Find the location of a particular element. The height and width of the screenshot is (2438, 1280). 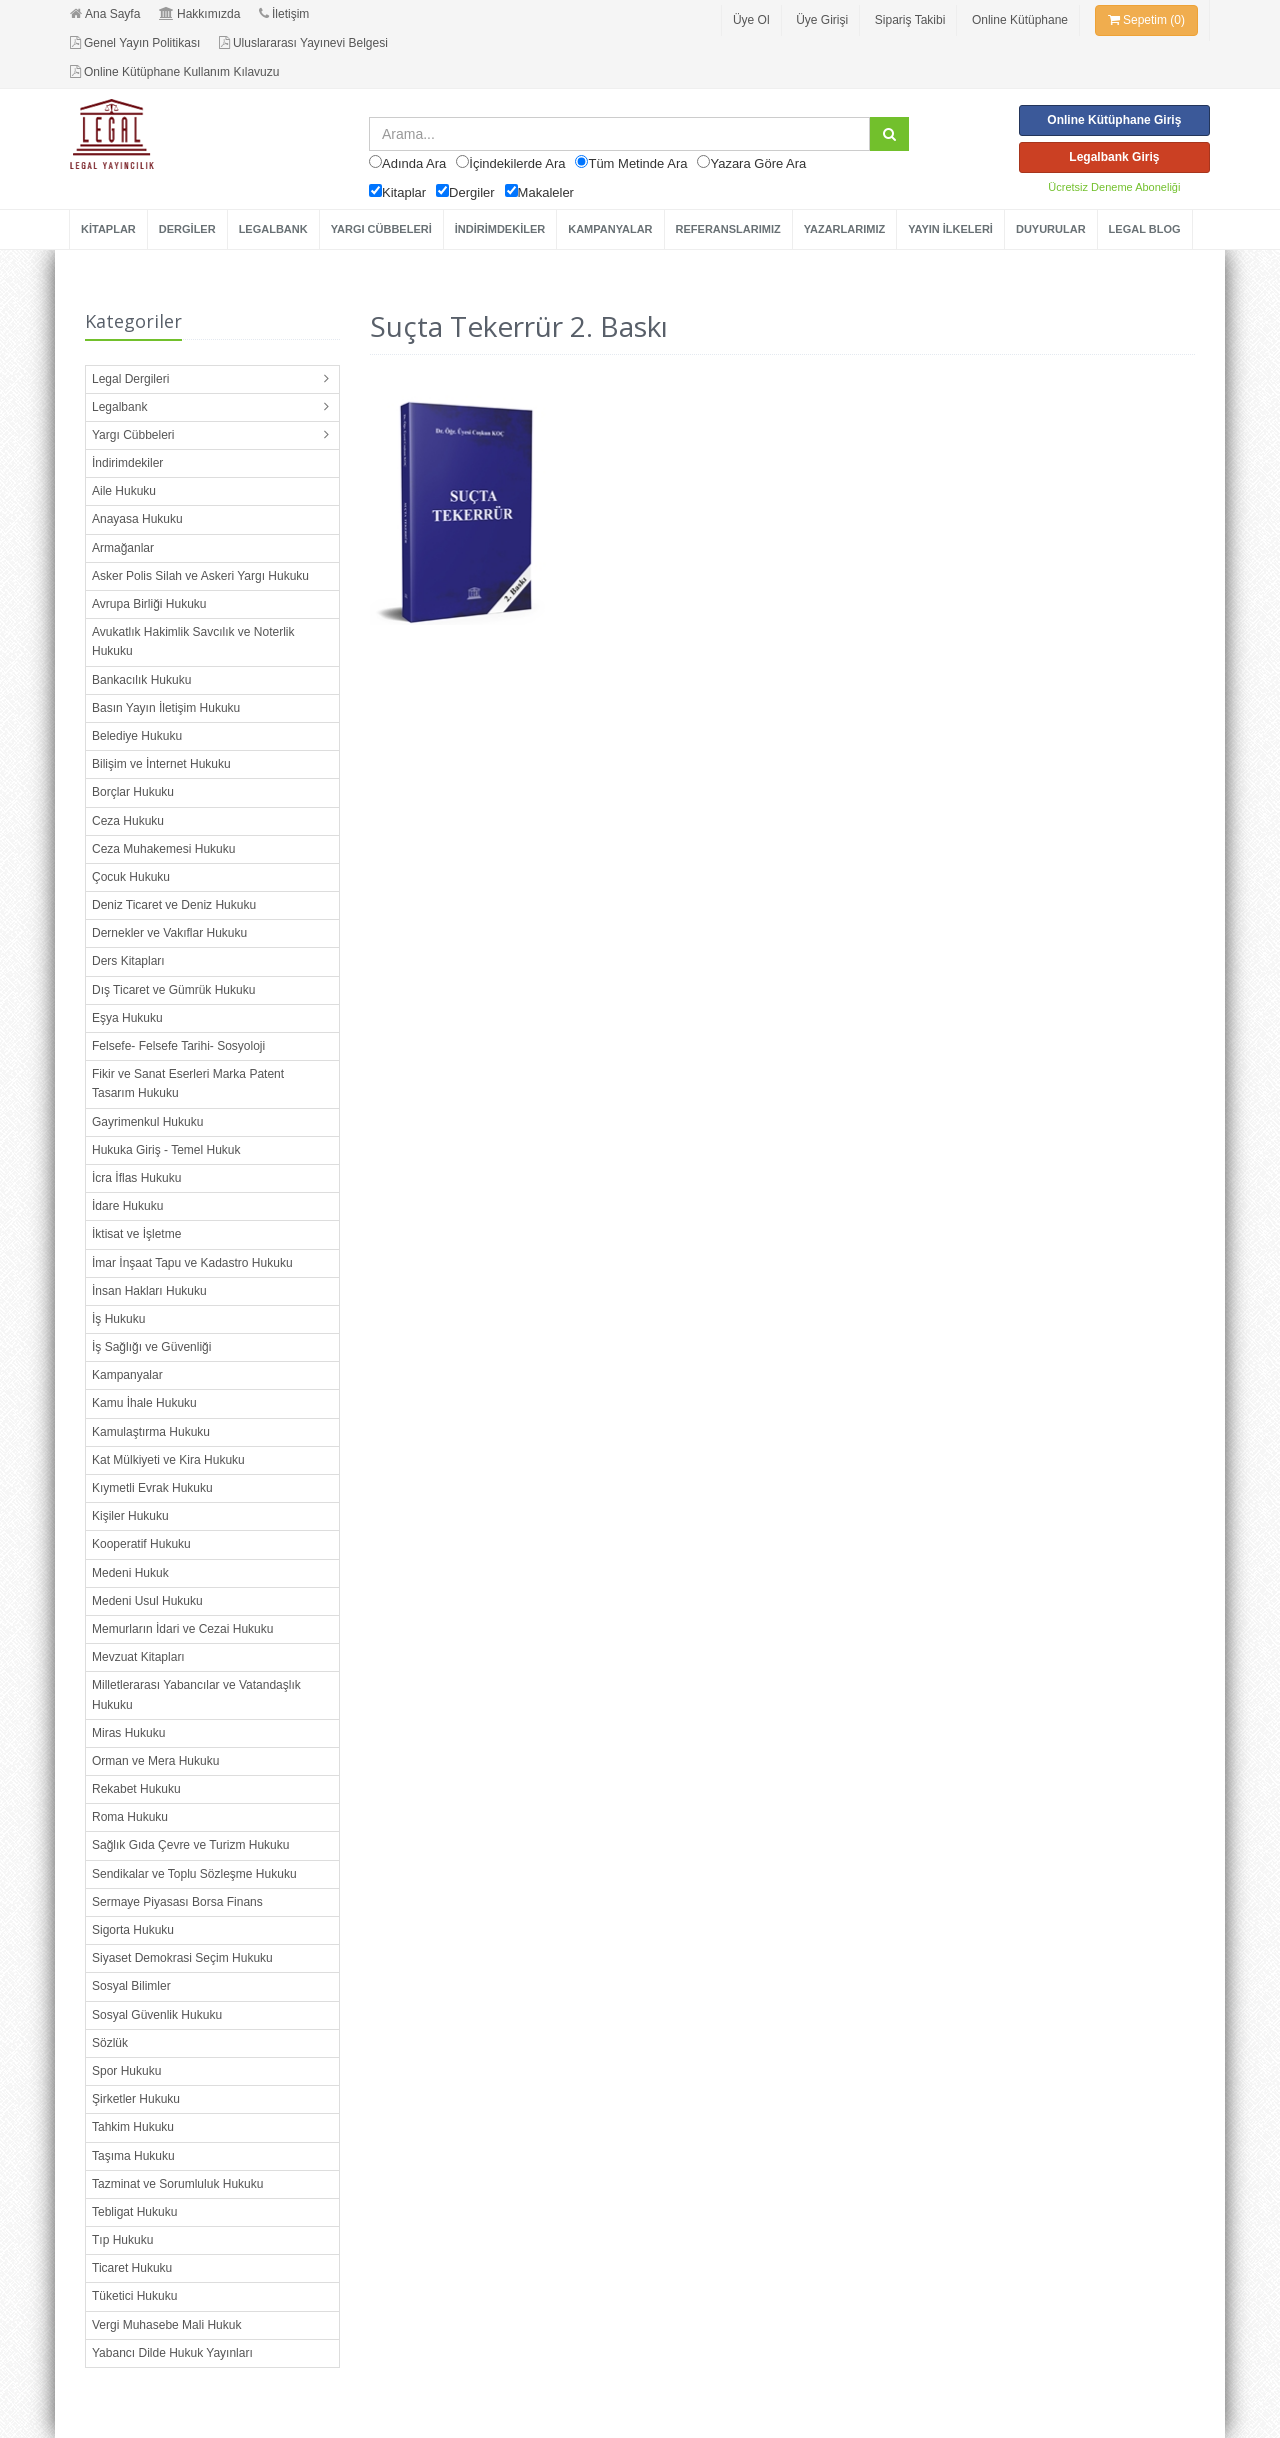

Kat Mülkiyeti ve Kira Hukuku is located at coordinates (168, 1460).